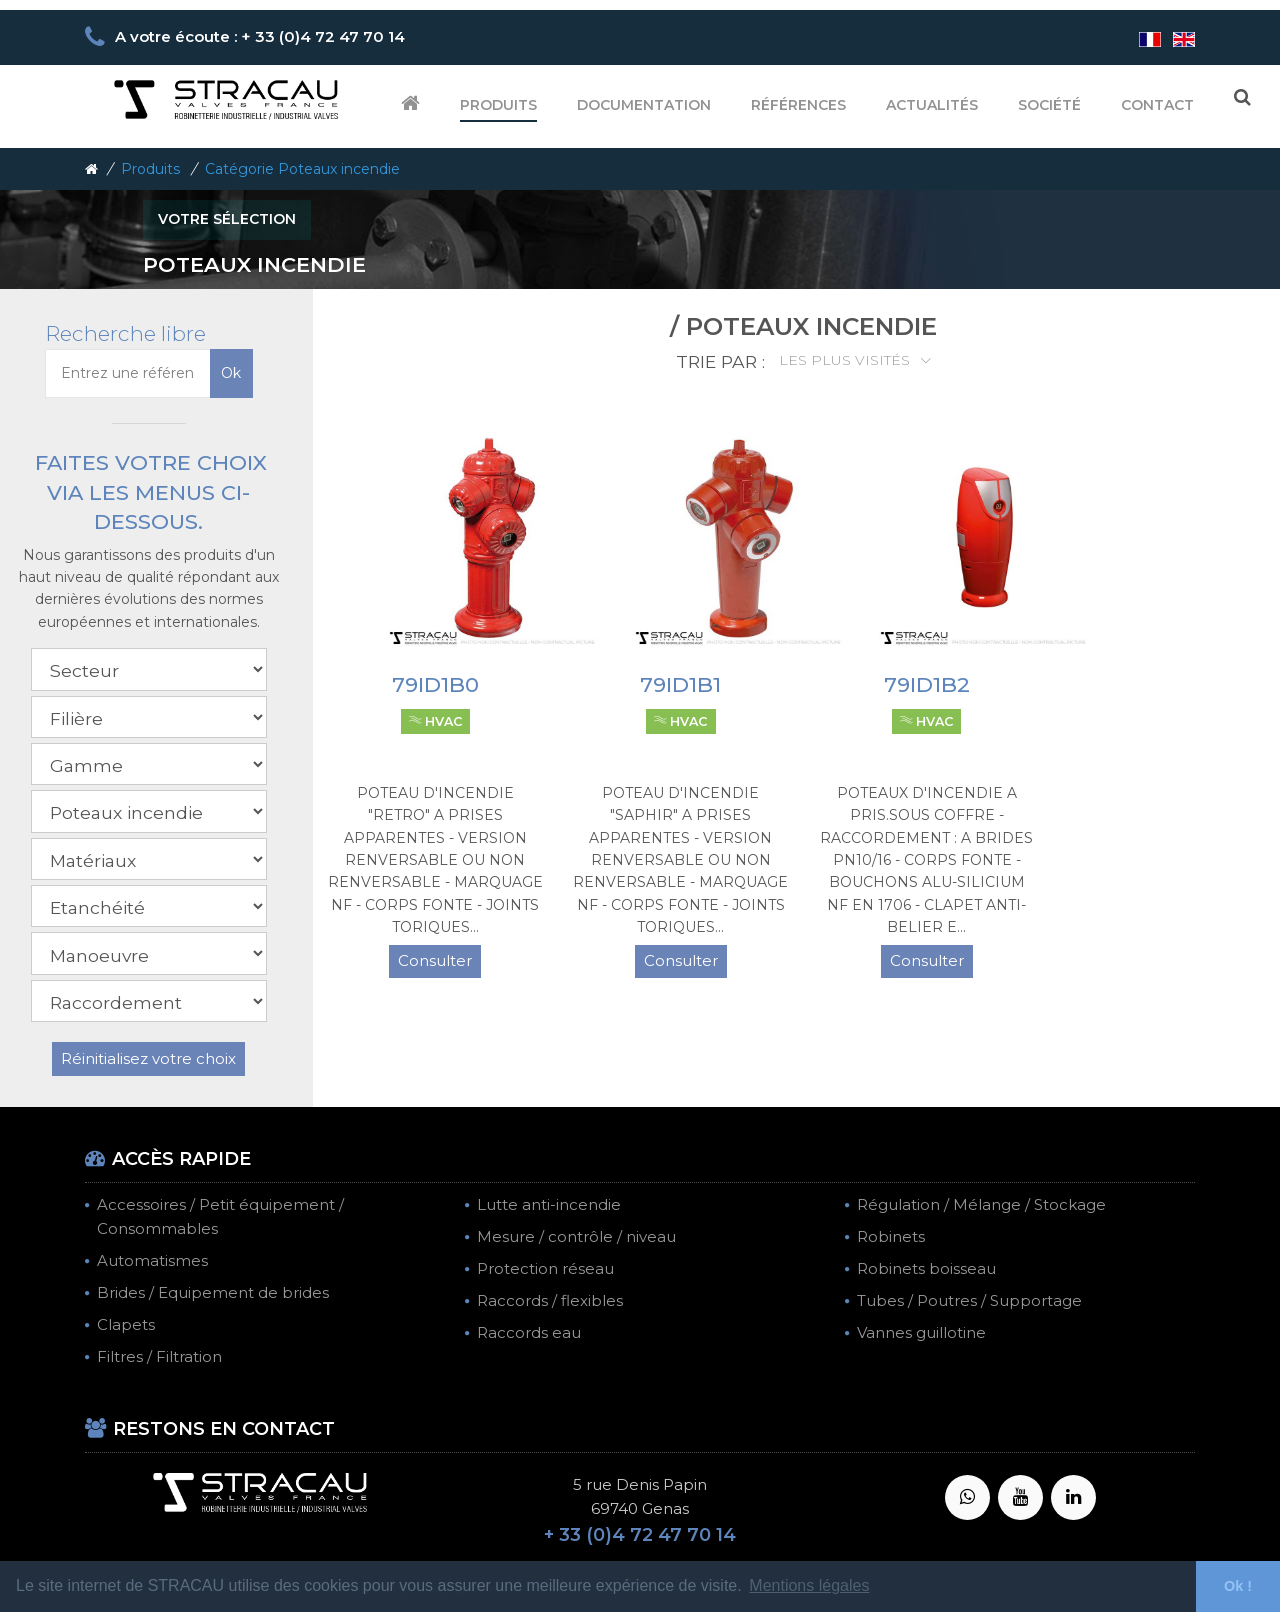 The width and height of the screenshot is (1280, 1612). What do you see at coordinates (498, 105) in the screenshot?
I see `Produits` at bounding box center [498, 105].